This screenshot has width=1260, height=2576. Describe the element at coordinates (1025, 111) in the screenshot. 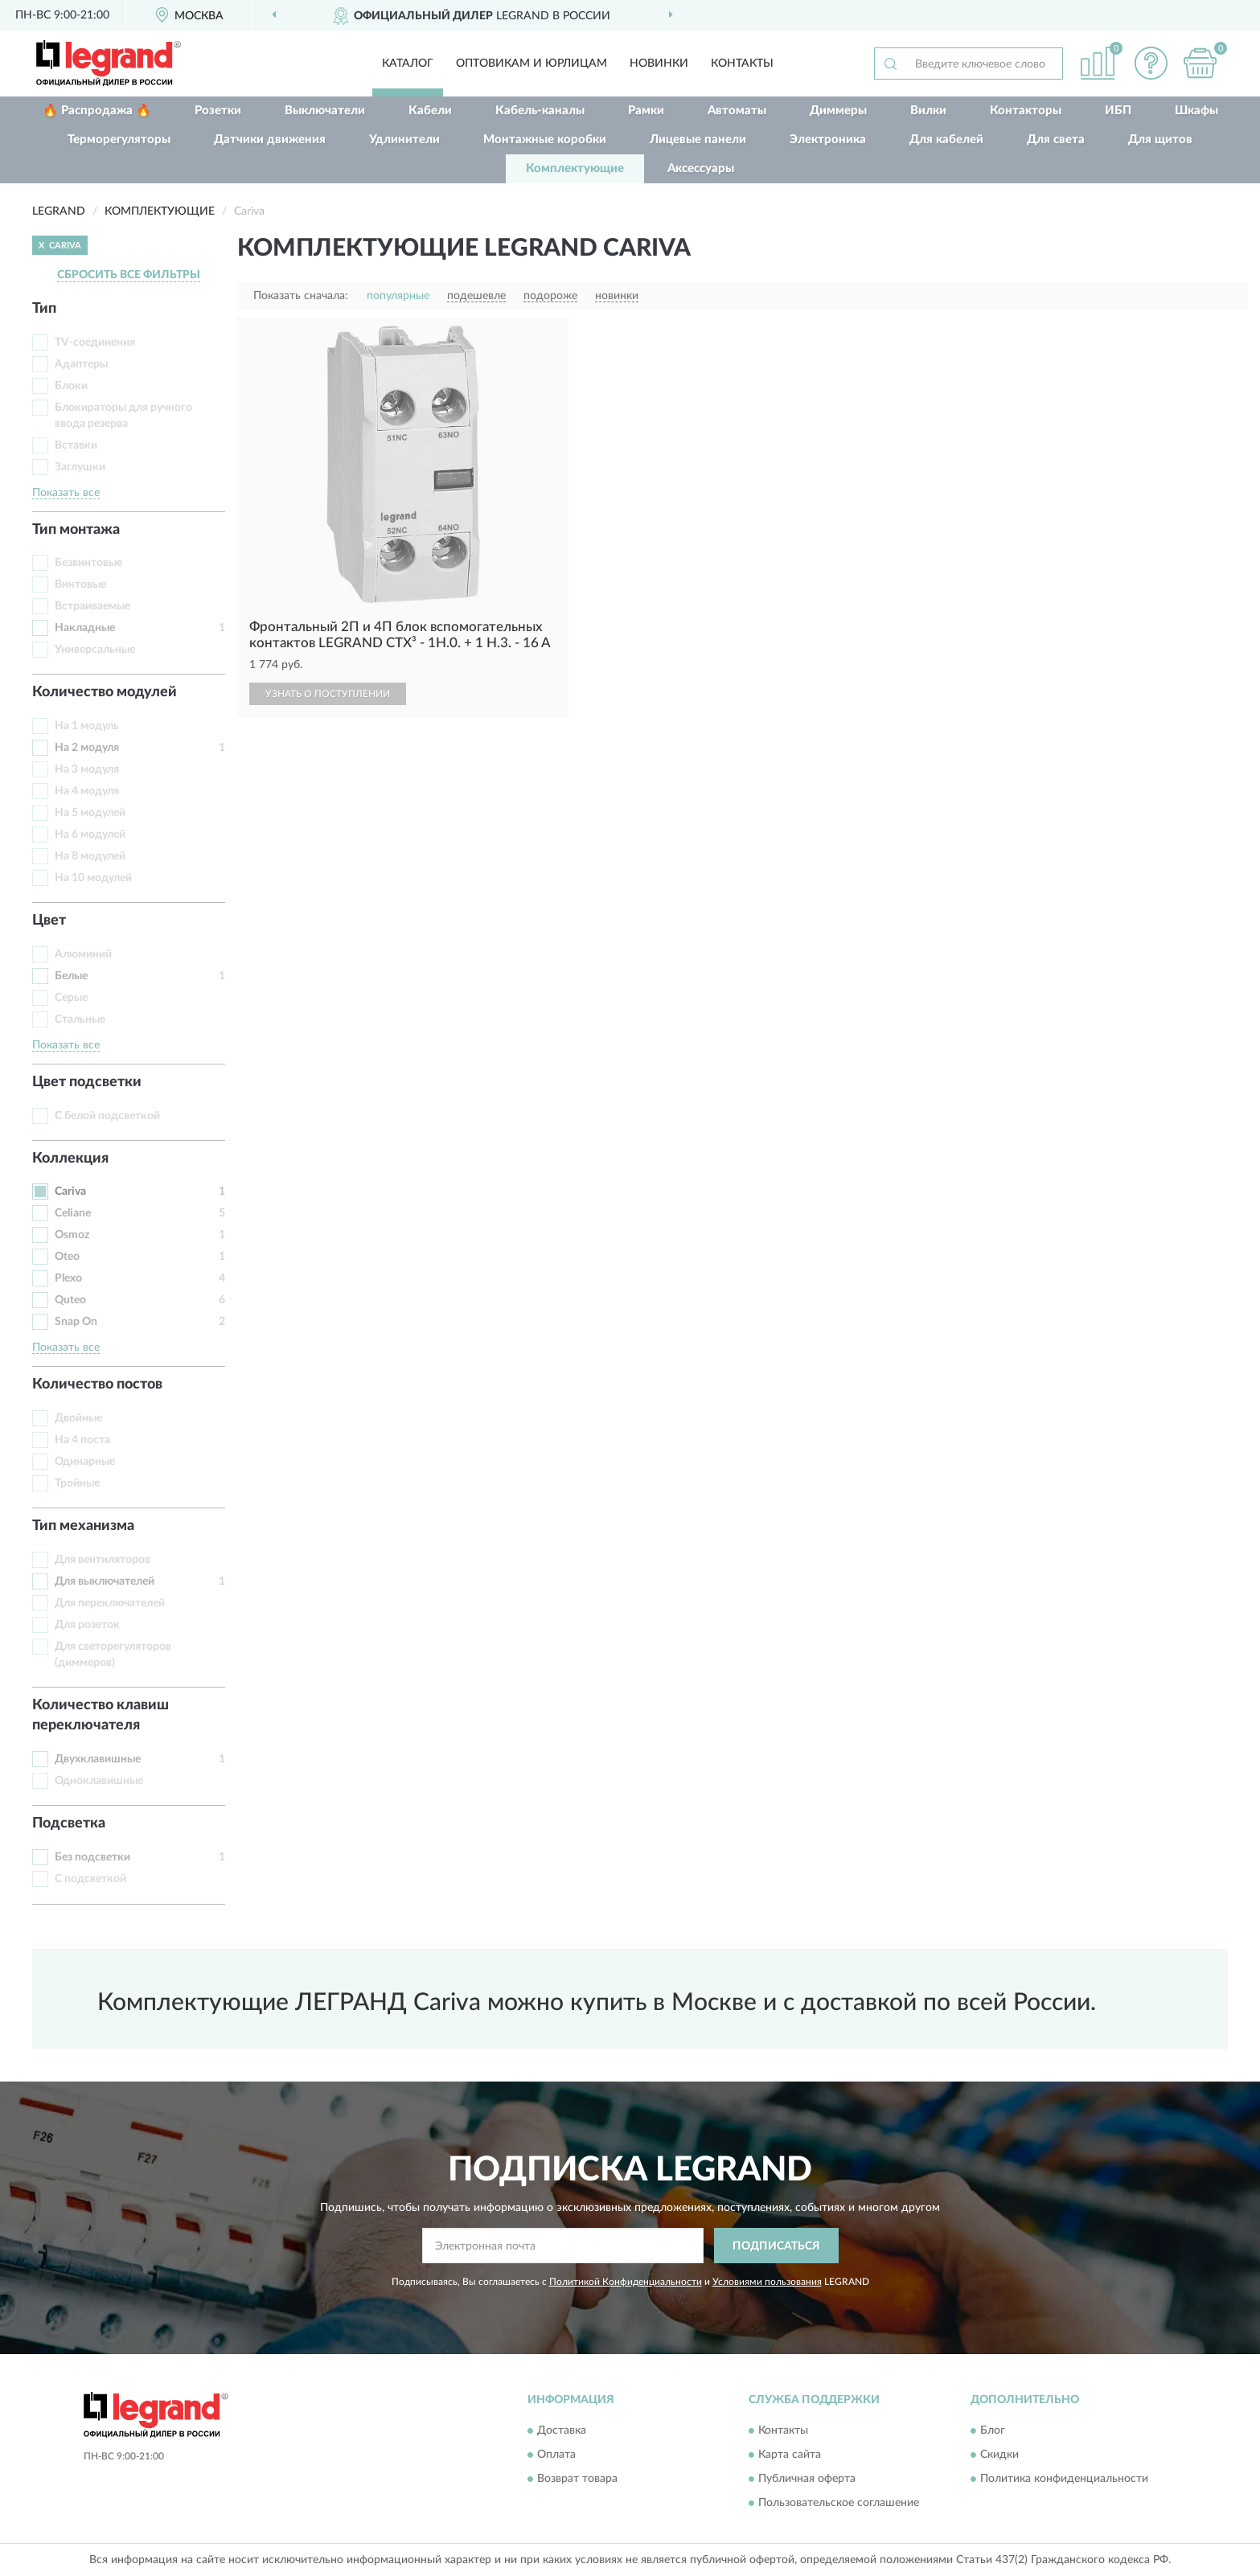

I see `Контакторы` at that location.